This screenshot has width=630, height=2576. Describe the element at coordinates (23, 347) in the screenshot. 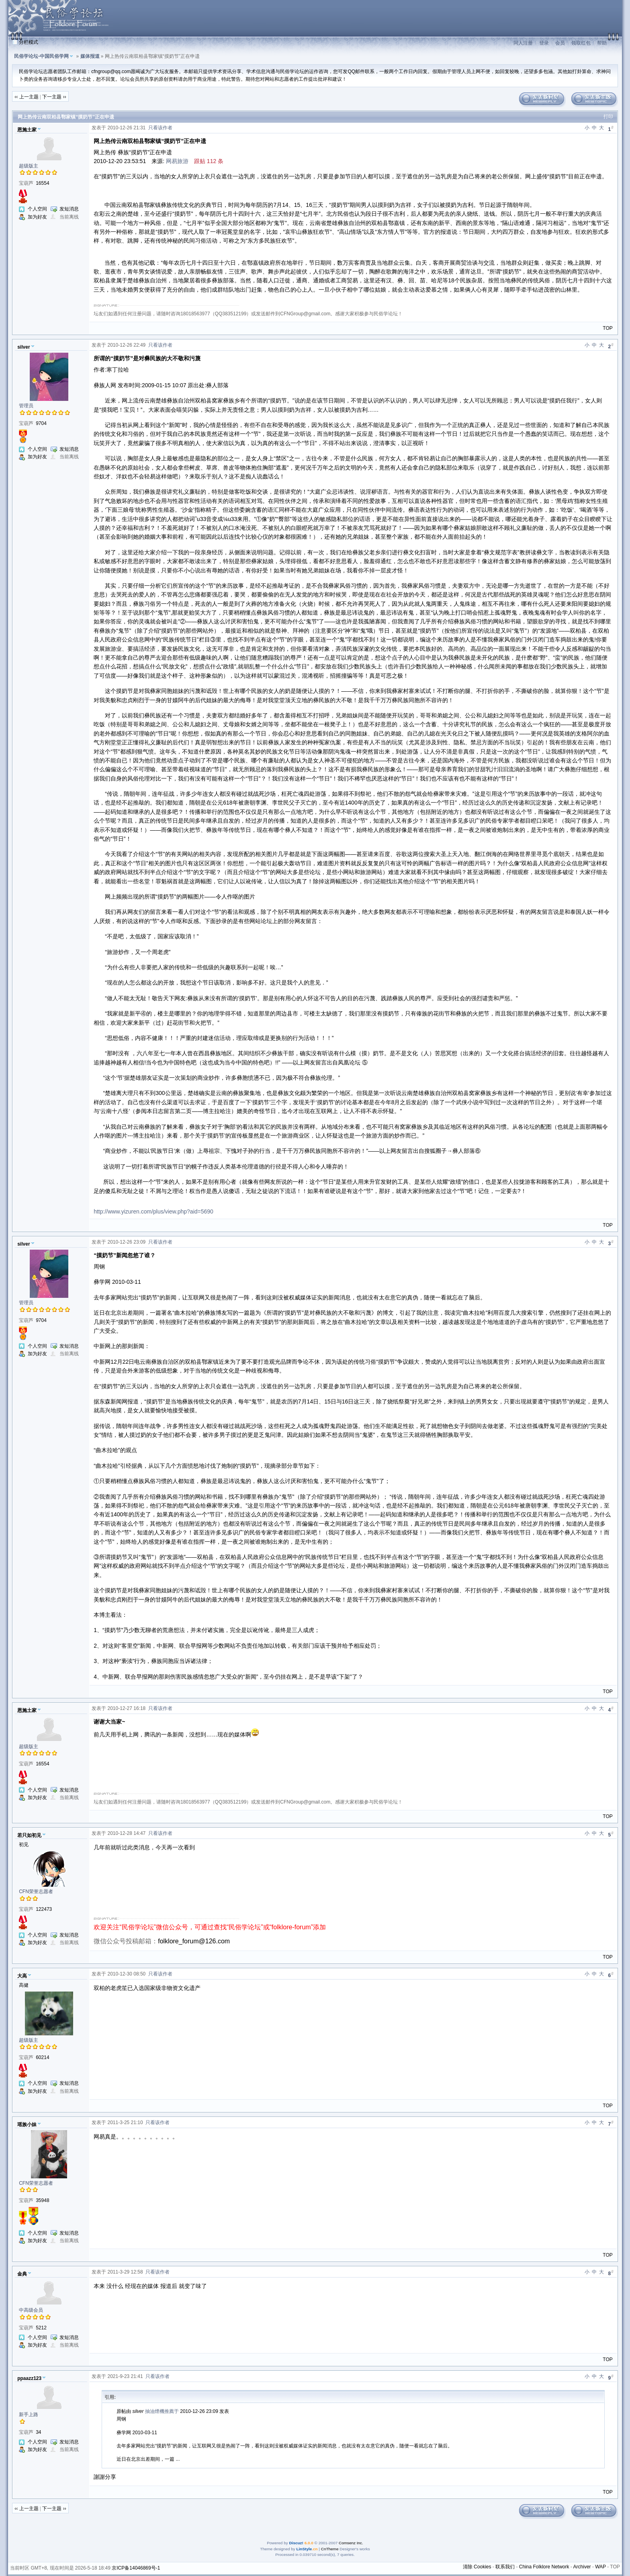

I see `silver` at that location.